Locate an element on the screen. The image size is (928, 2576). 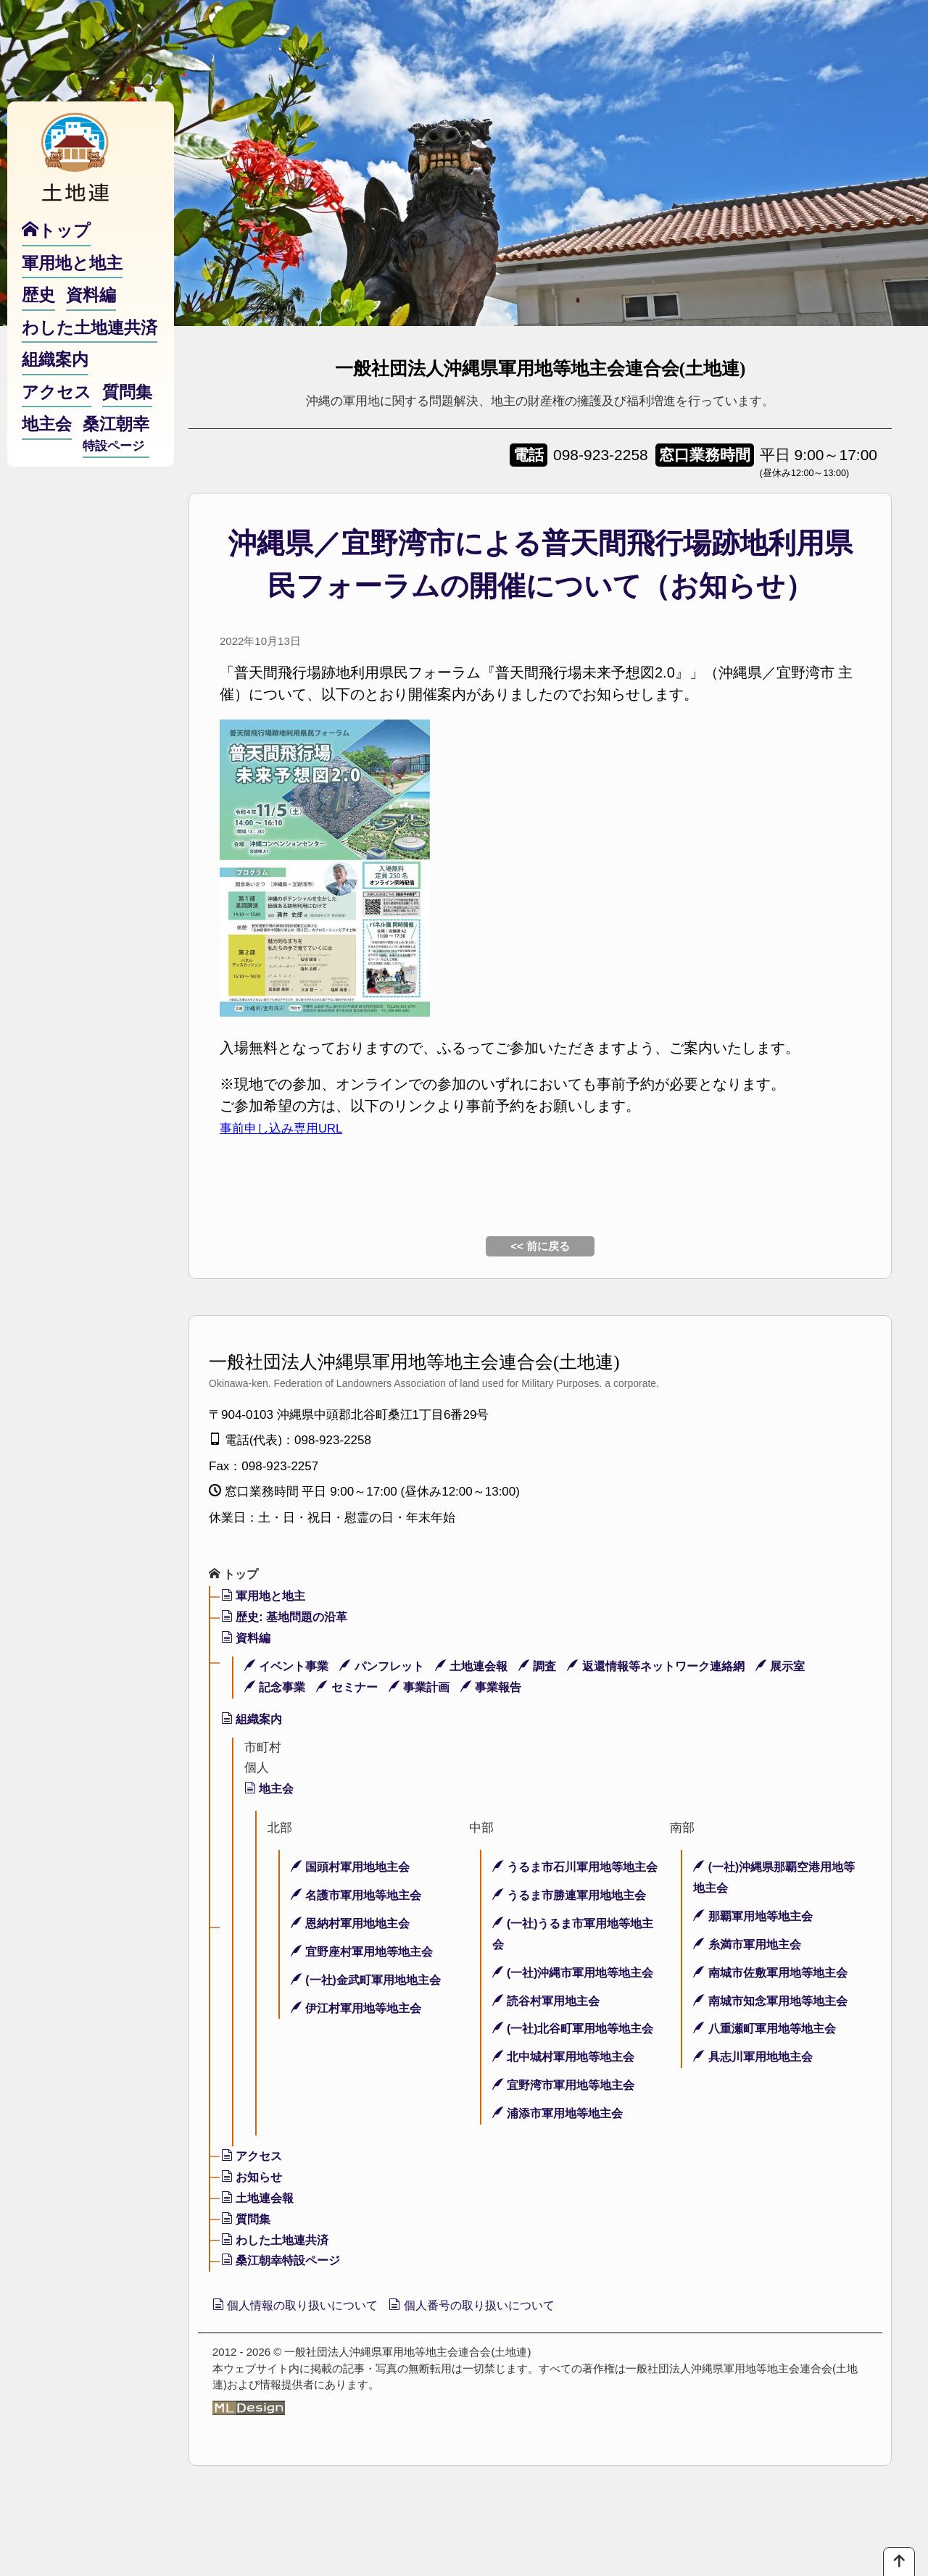
軍用地と地主 is located at coordinates (266, 1597).